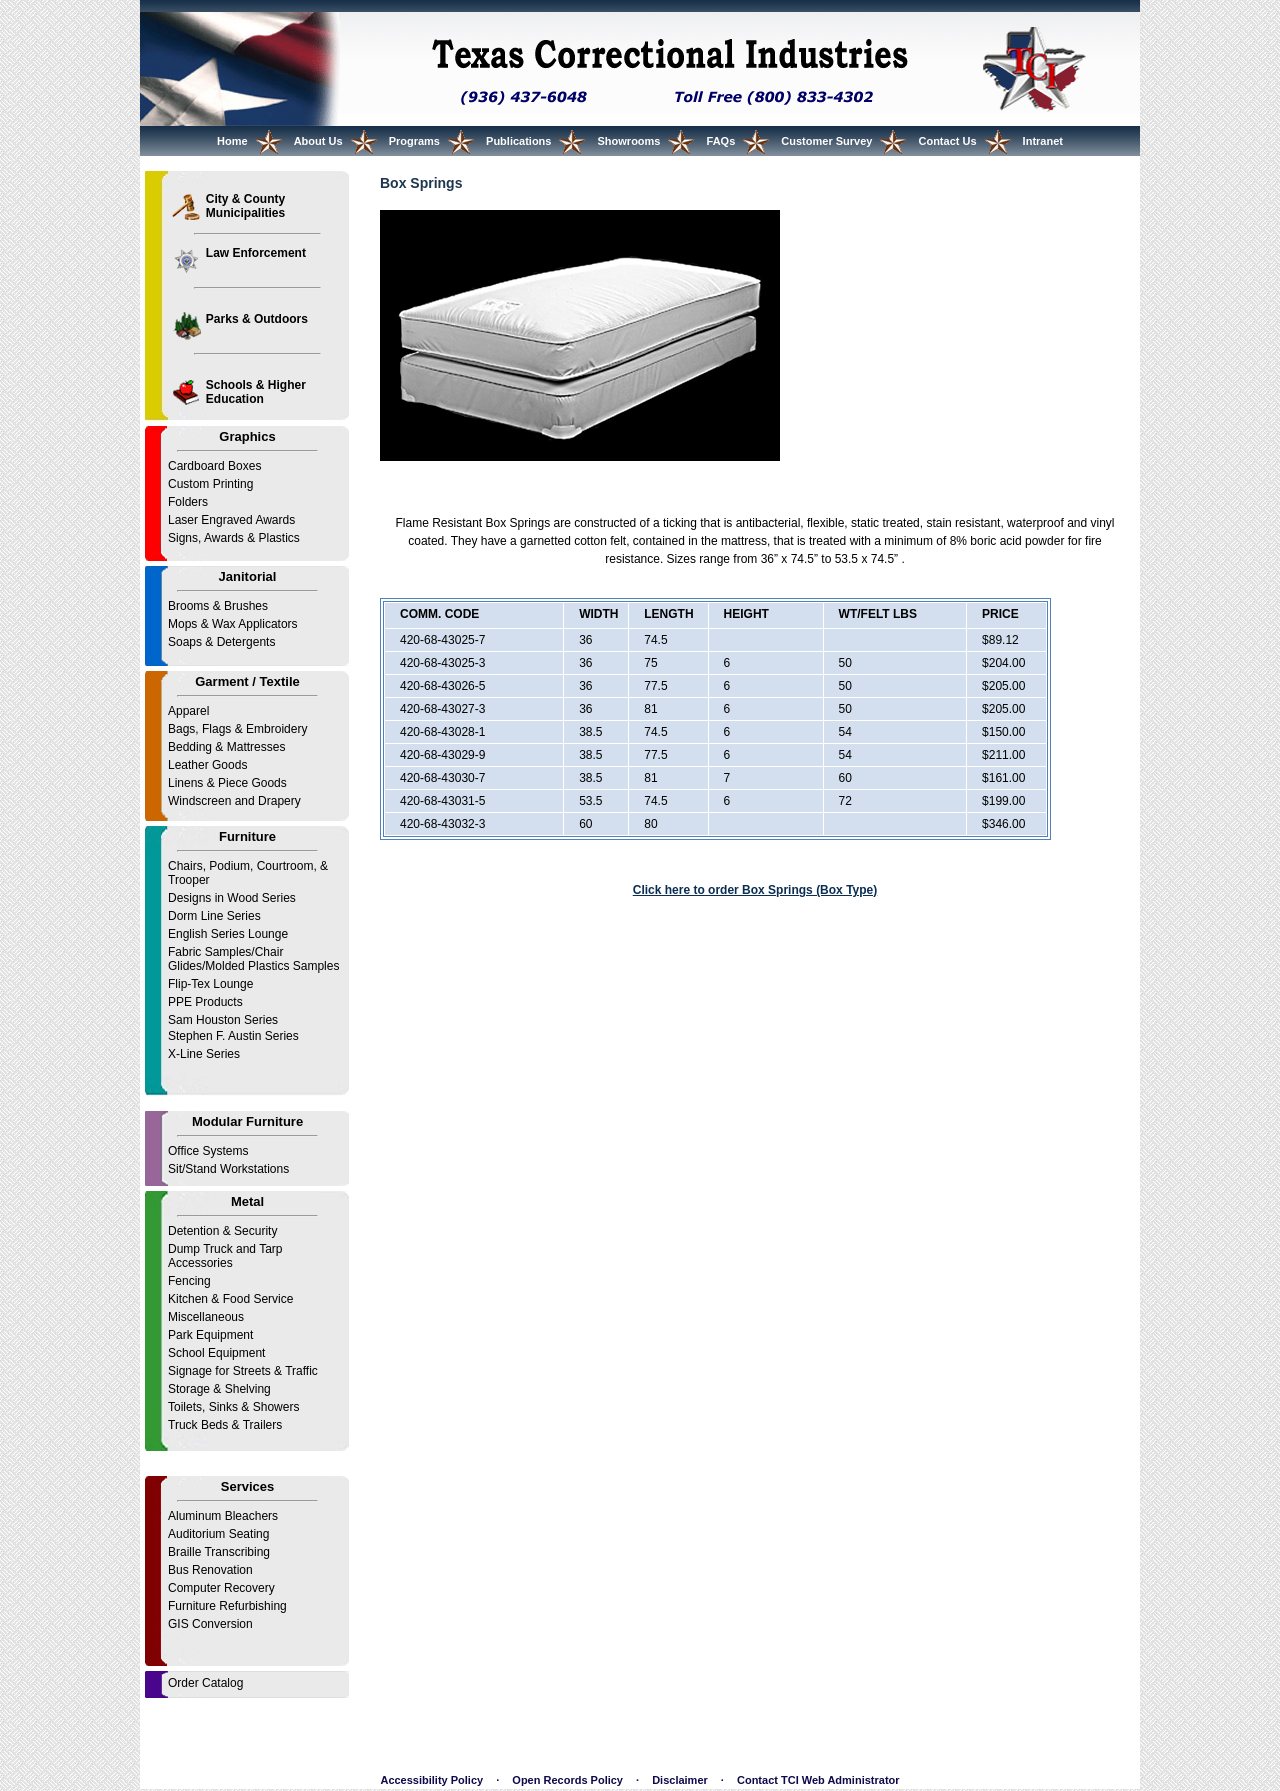 The height and width of the screenshot is (1791, 1280). What do you see at coordinates (414, 141) in the screenshot?
I see `Programs` at bounding box center [414, 141].